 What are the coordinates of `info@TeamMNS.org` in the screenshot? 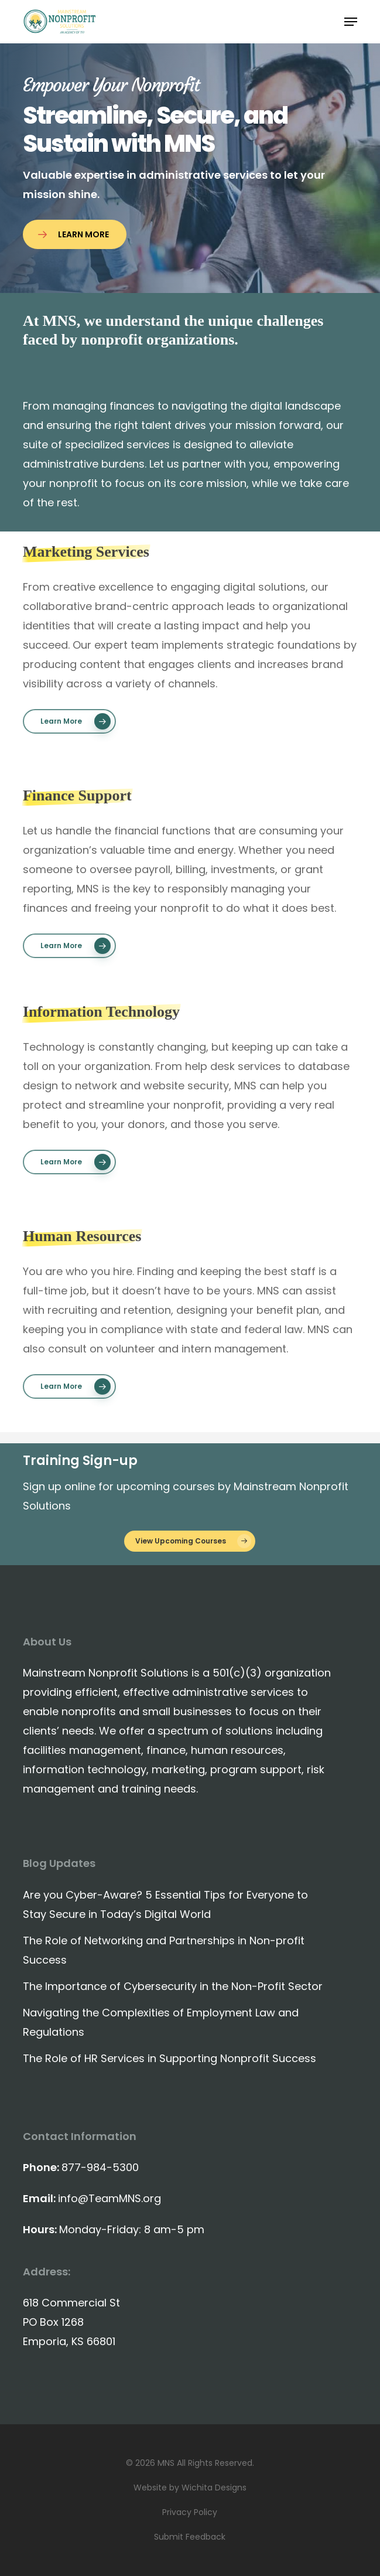 It's located at (109, 2198).